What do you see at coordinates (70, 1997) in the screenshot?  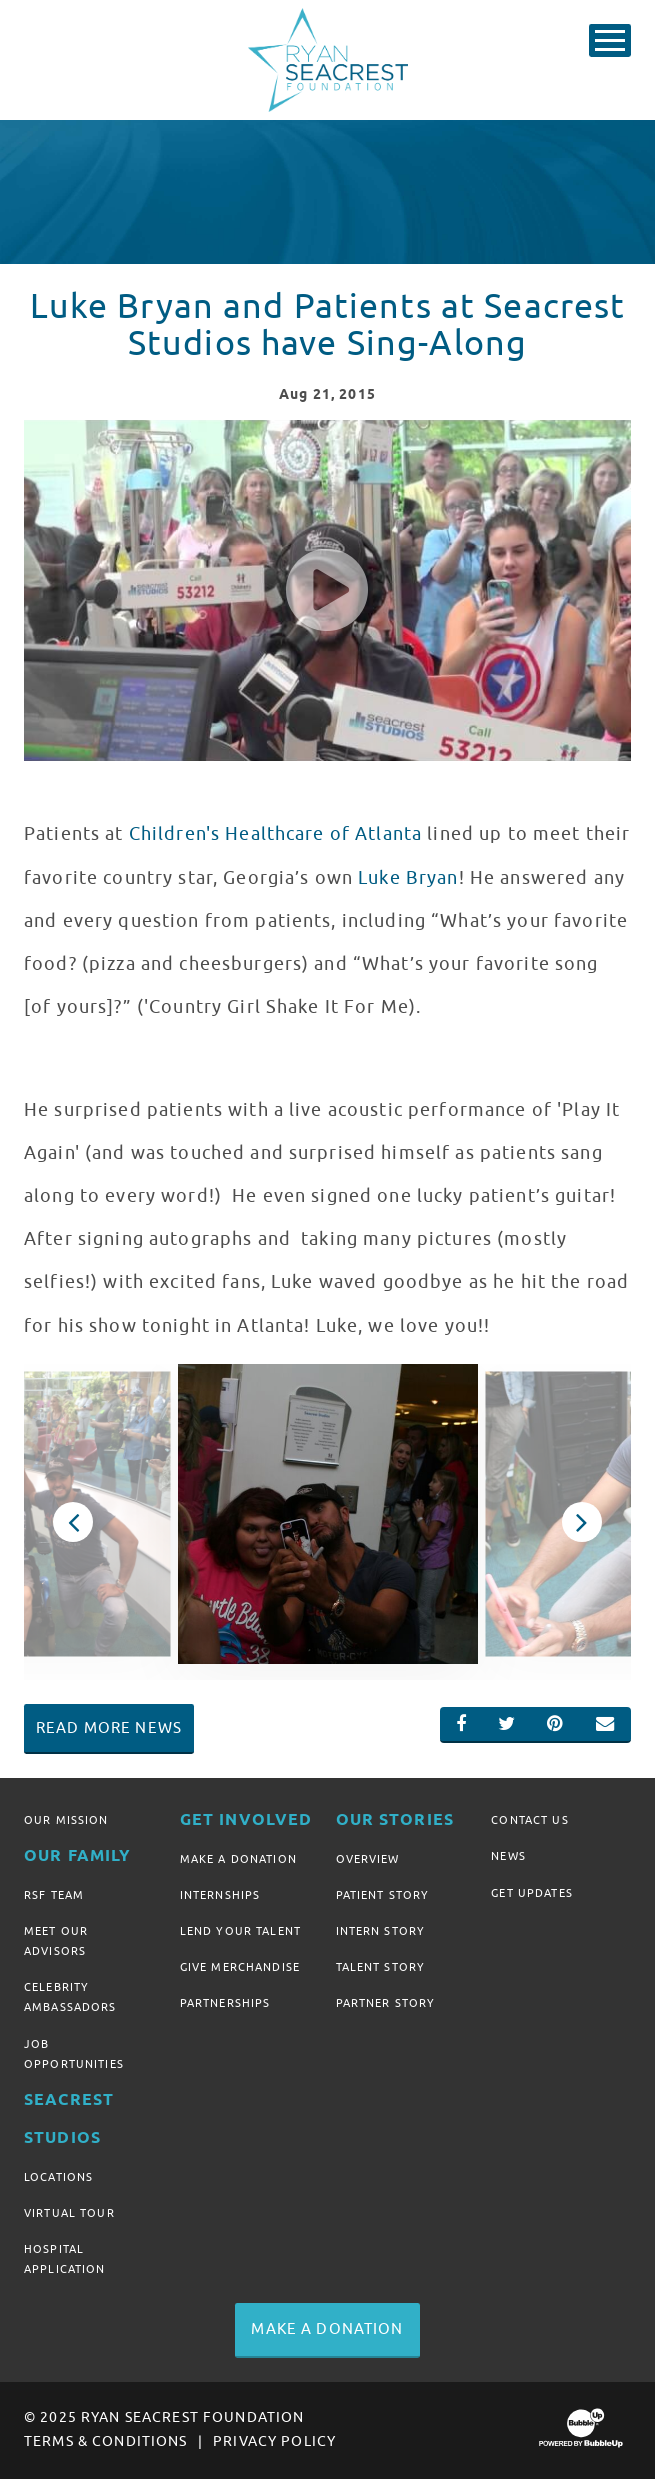 I see `Celebrity Ambassadors` at bounding box center [70, 1997].